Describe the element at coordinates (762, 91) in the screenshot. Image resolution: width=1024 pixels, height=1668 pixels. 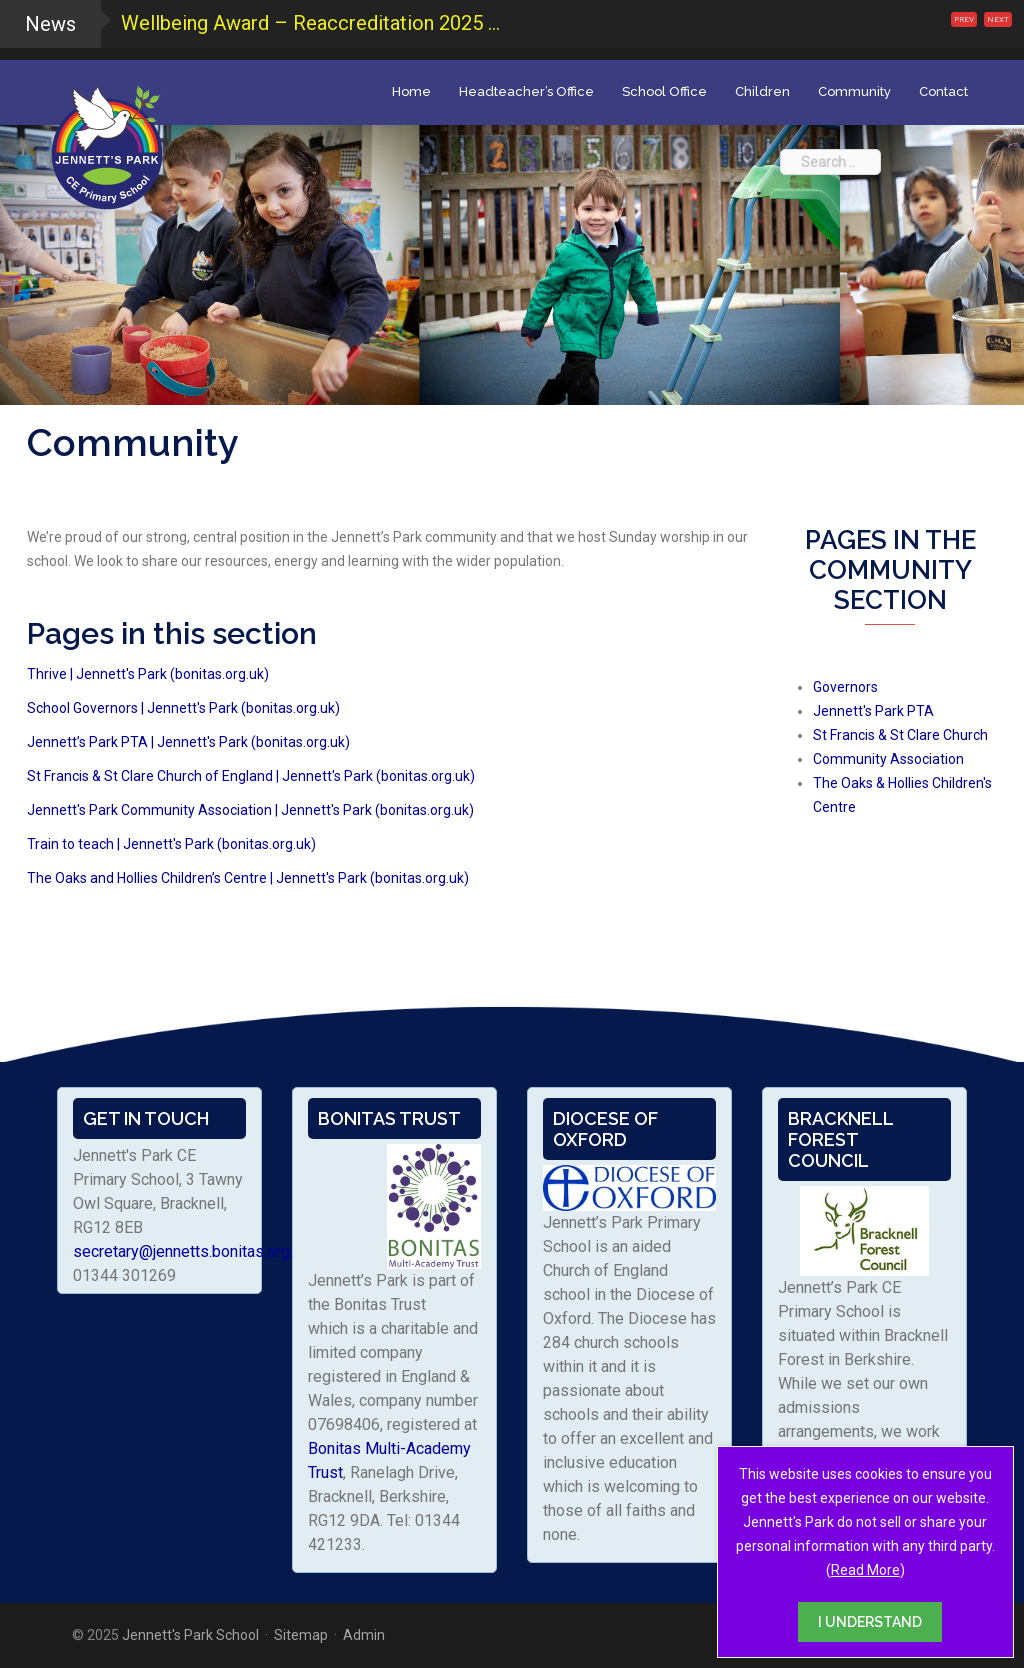
I see `Children` at that location.